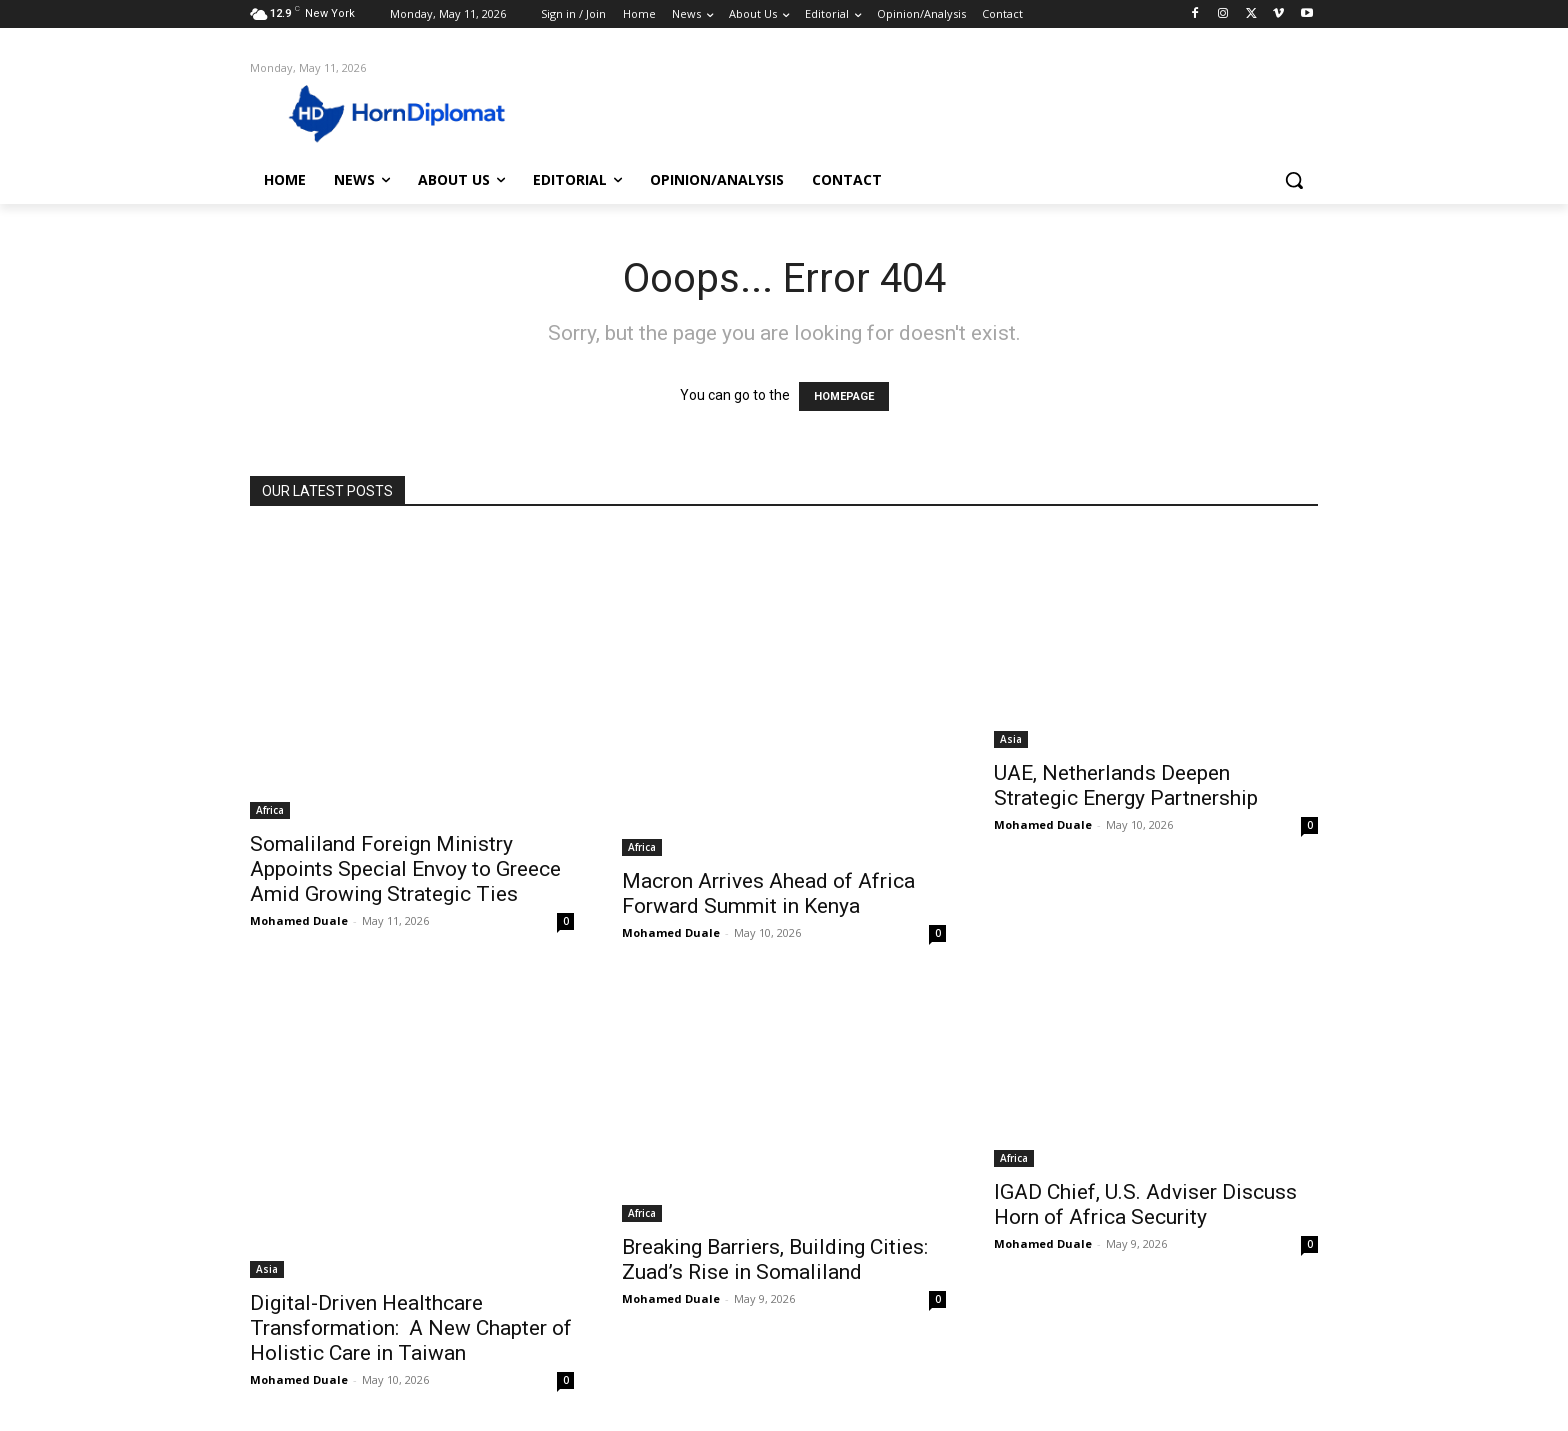 This screenshot has height=1431, width=1568. What do you see at coordinates (270, 810) in the screenshot?
I see `Africa` at bounding box center [270, 810].